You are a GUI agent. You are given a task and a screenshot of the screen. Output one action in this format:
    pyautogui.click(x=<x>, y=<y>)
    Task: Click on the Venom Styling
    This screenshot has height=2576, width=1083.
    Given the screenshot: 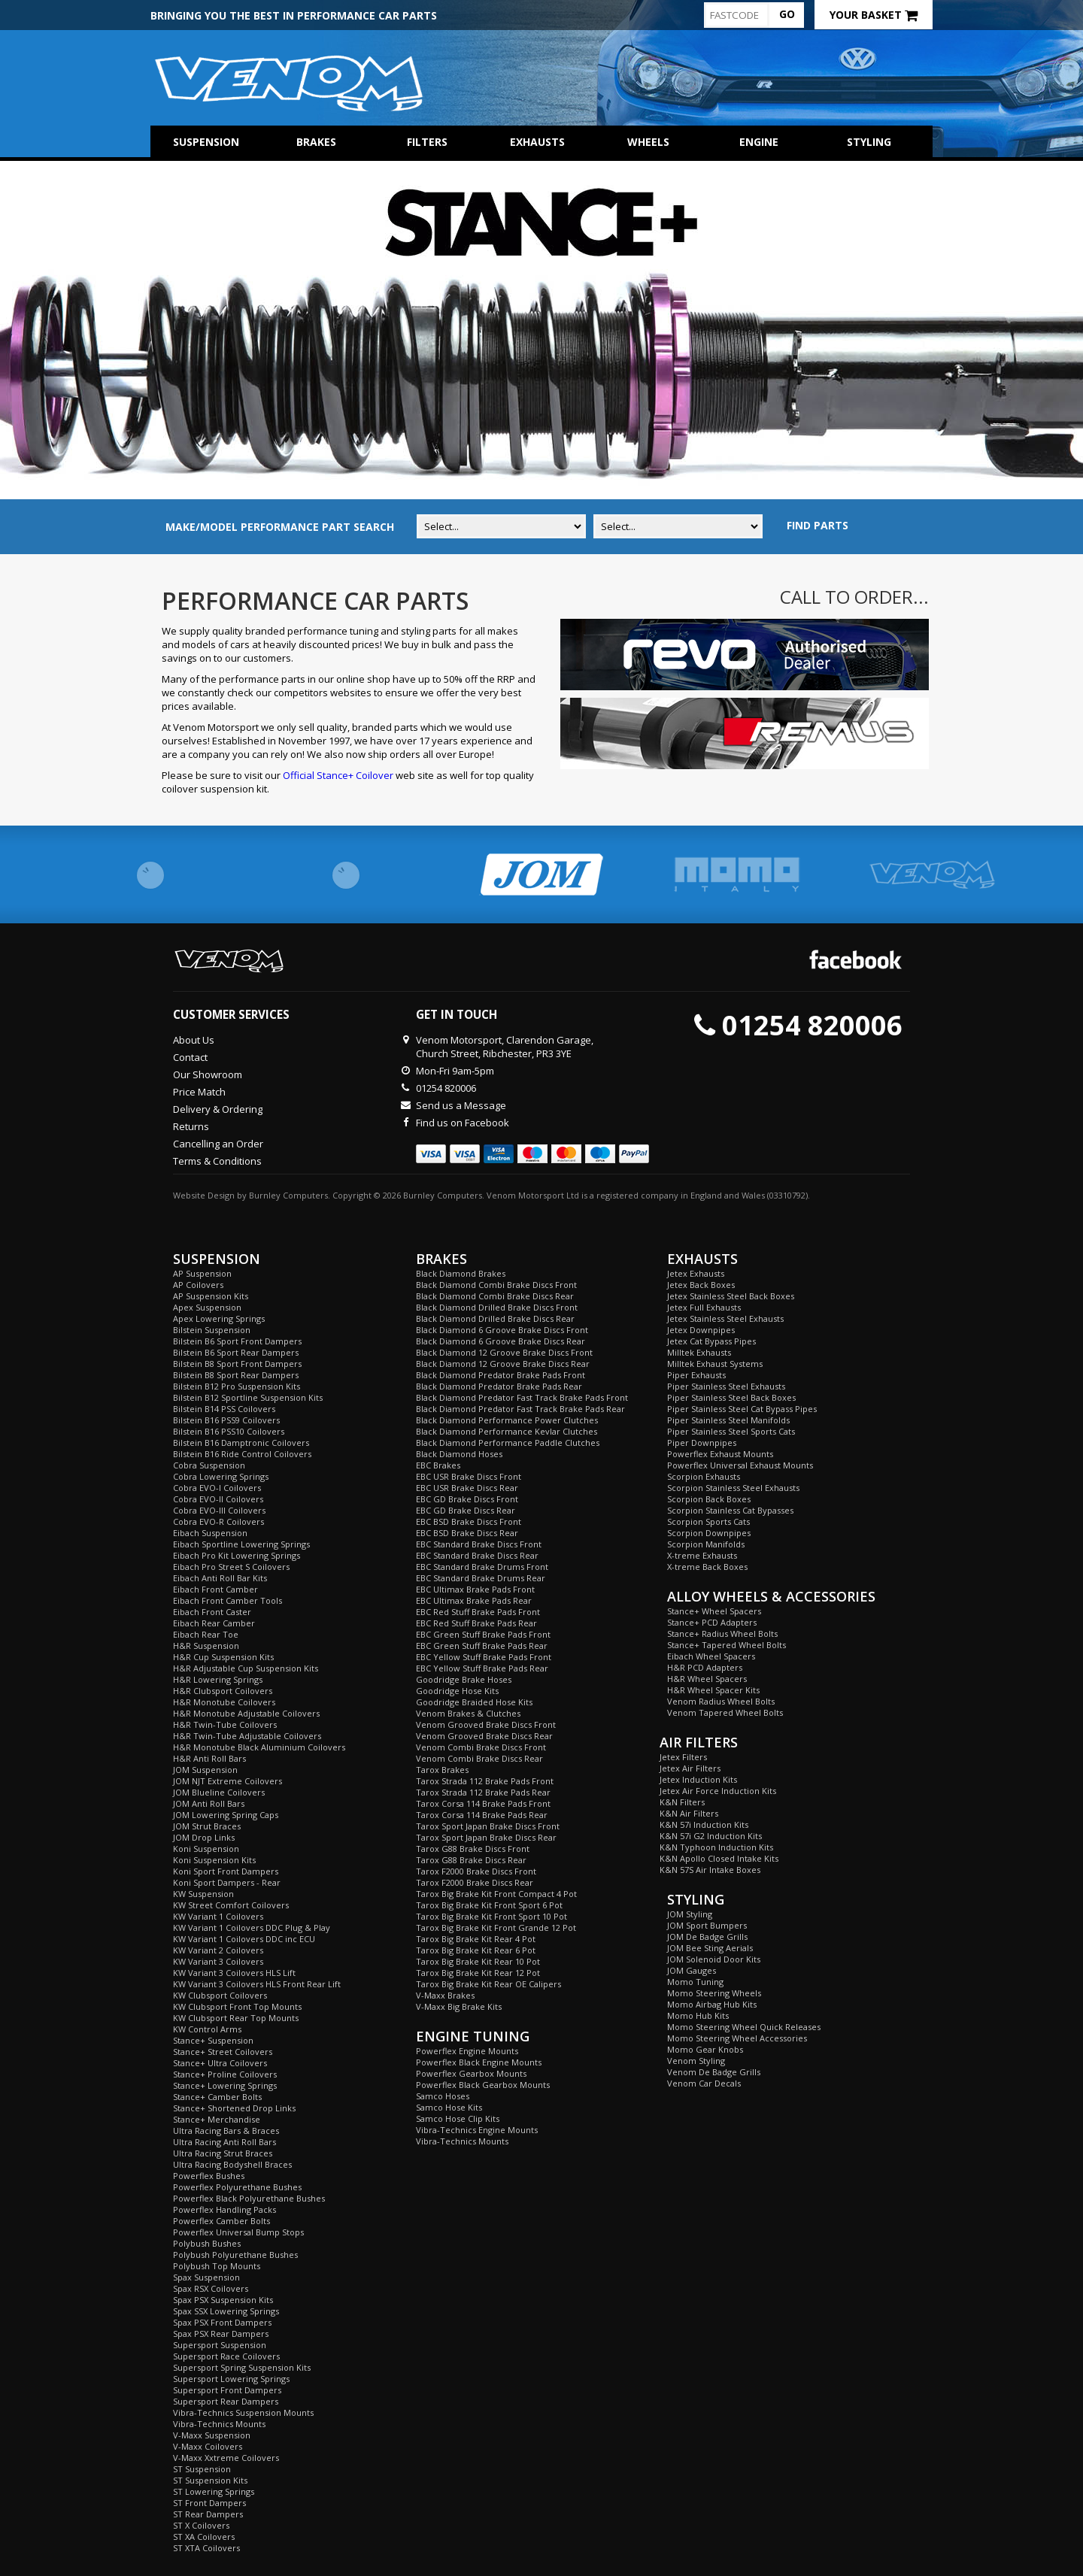 What is the action you would take?
    pyautogui.click(x=696, y=2060)
    